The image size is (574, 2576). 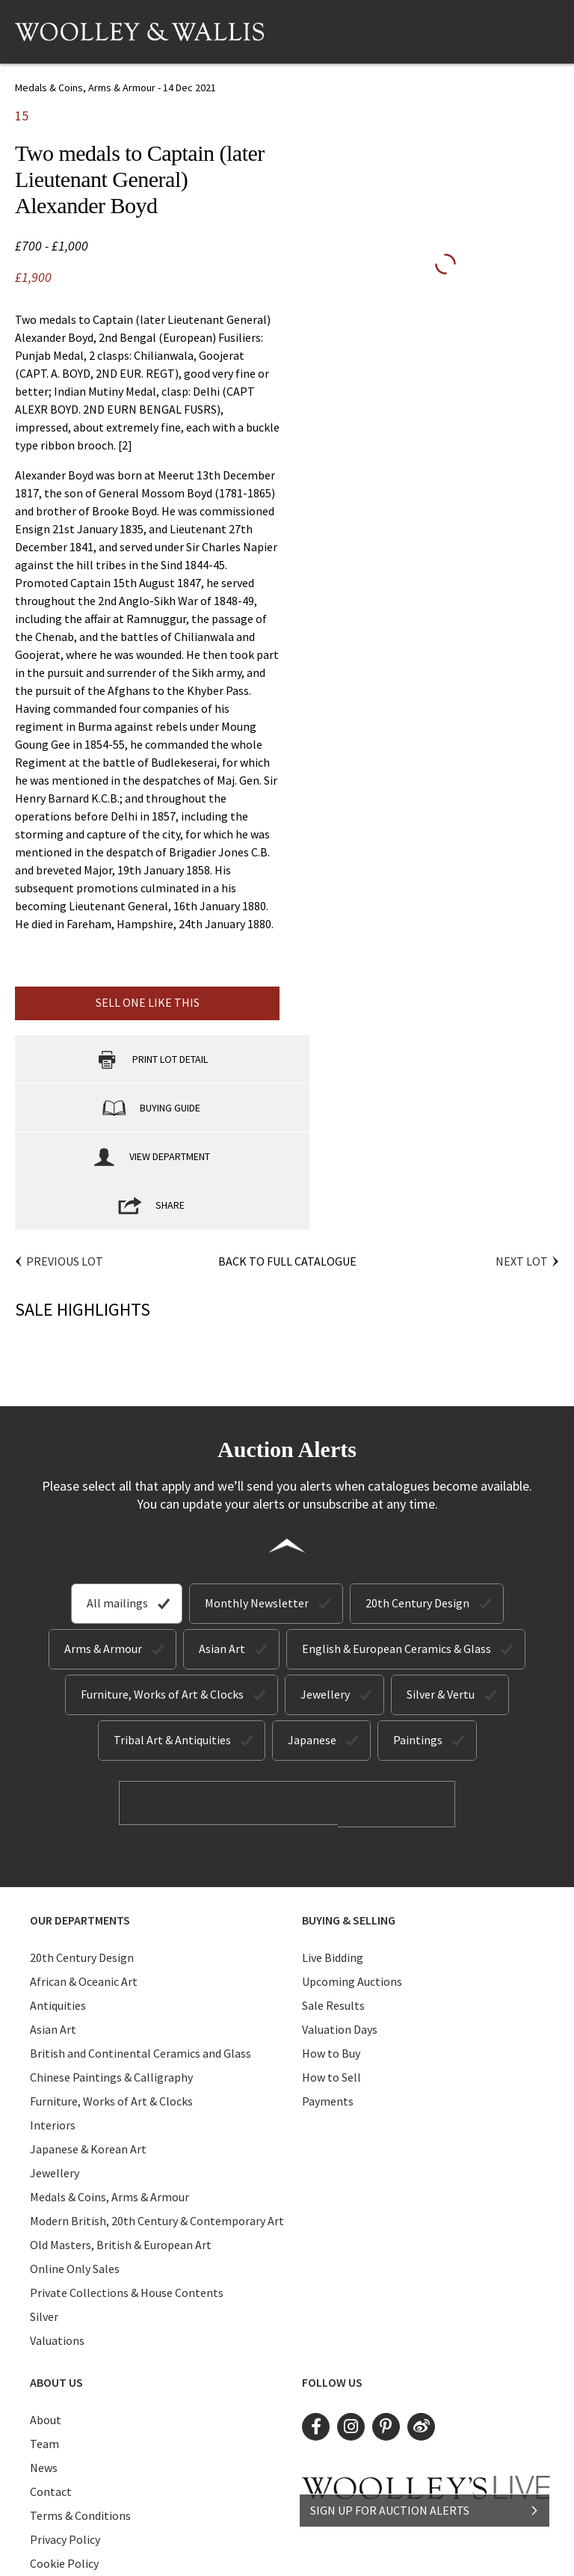 I want to click on SIGN UP FOR AUCTION ALERTS, so click(x=425, y=2498).